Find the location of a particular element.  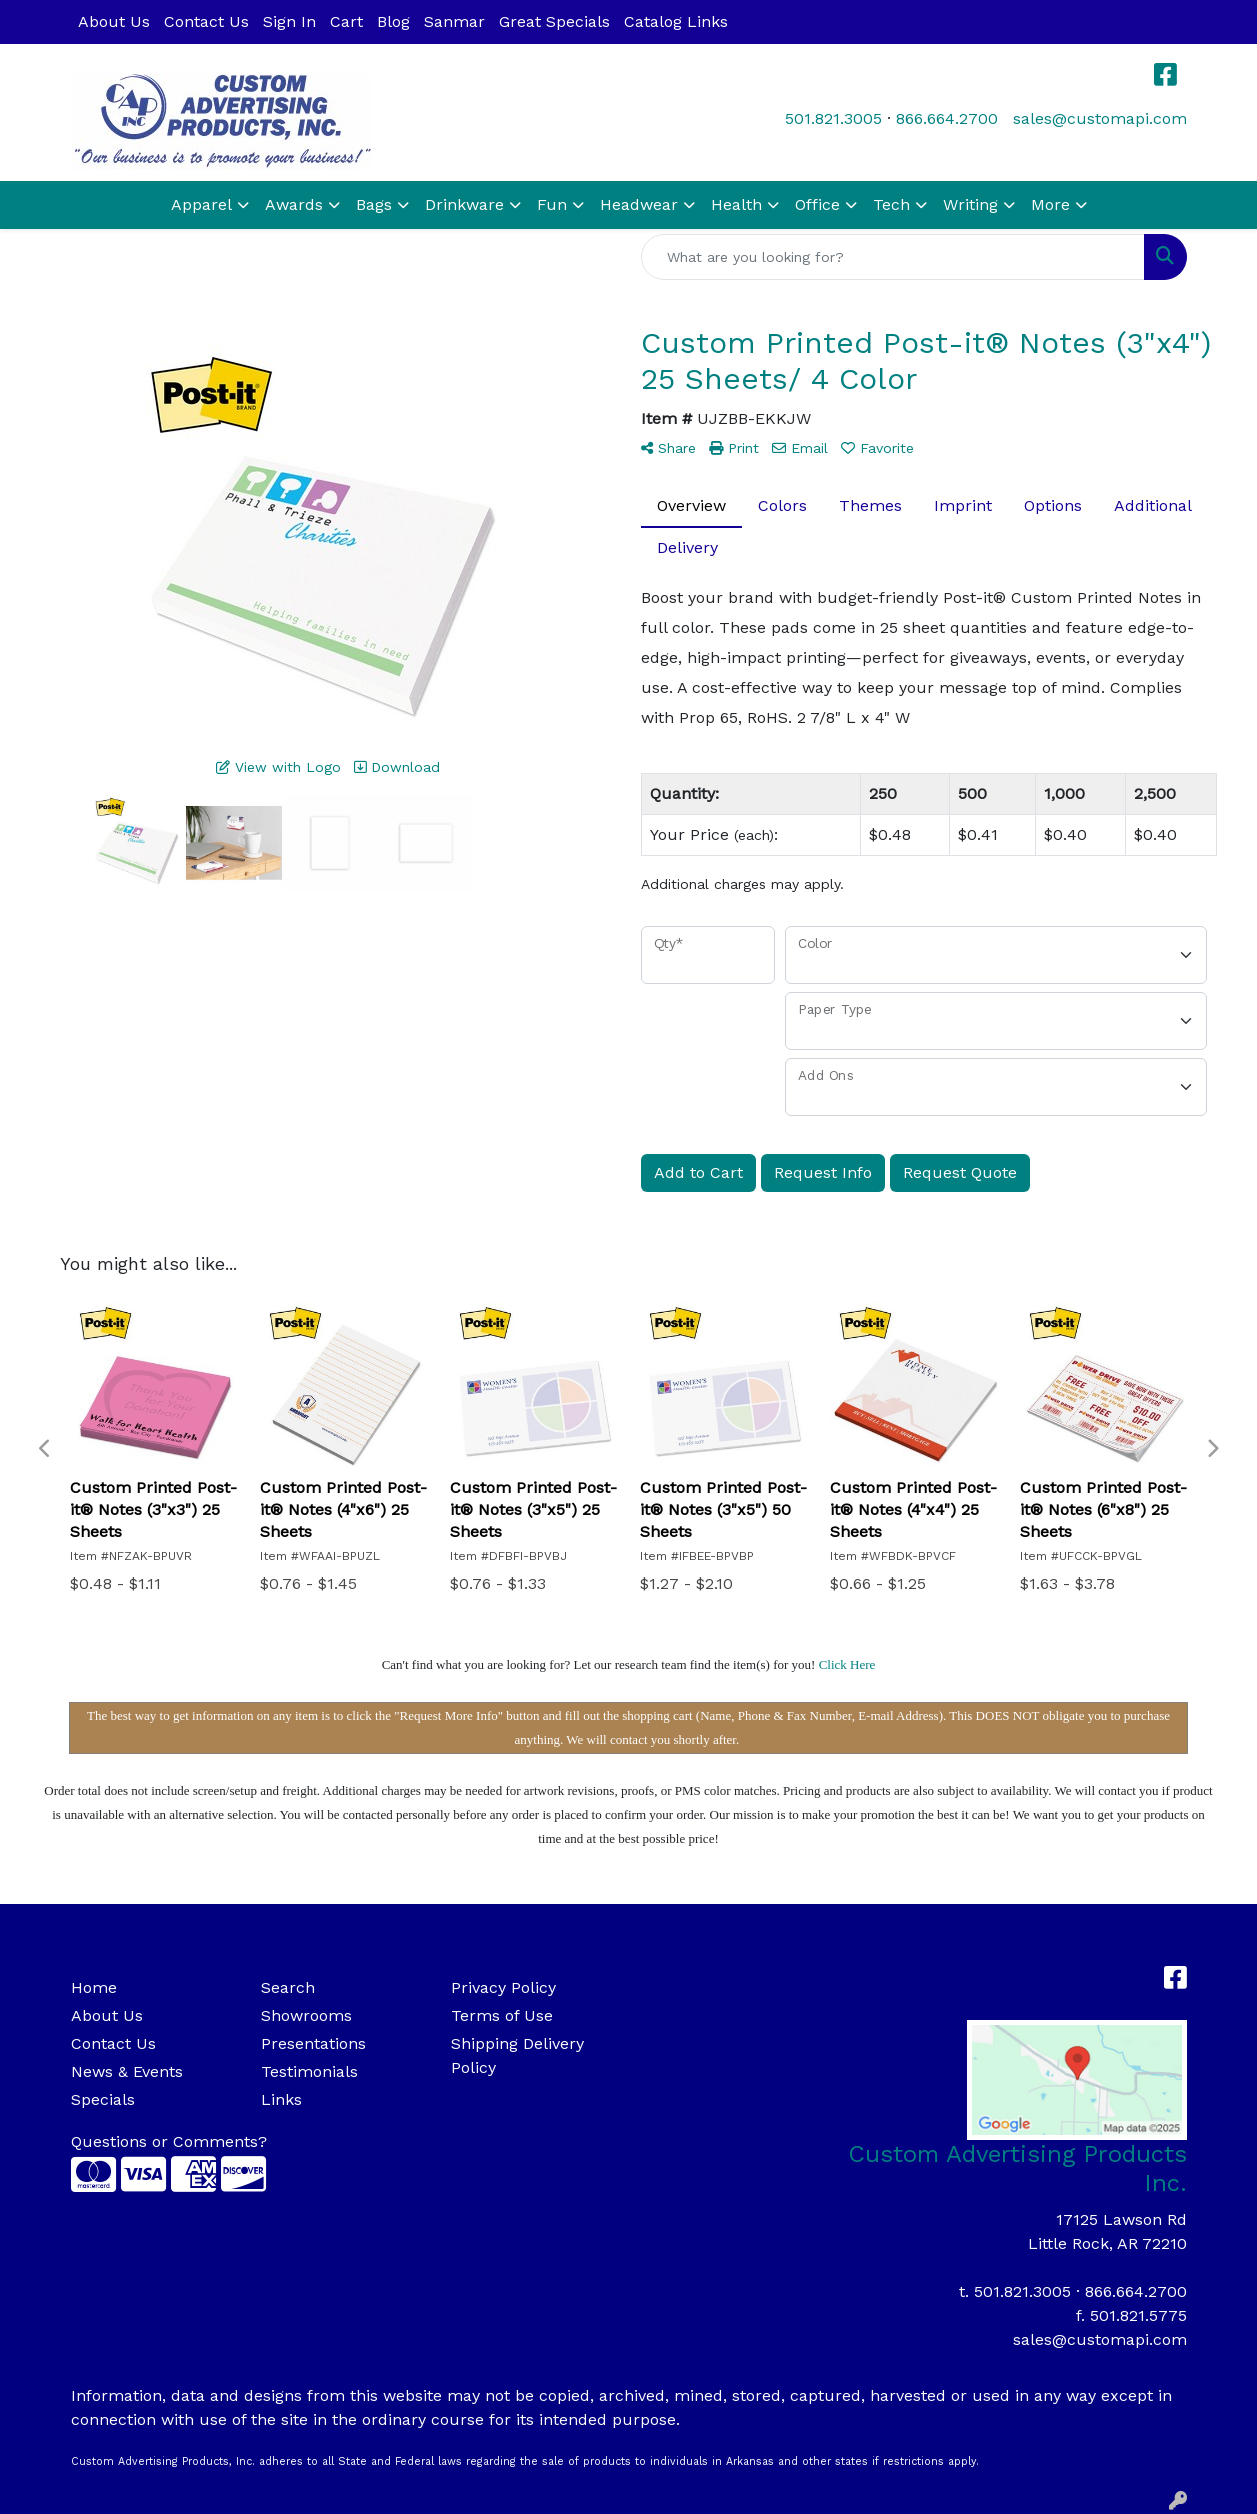

Specials is located at coordinates (103, 2099).